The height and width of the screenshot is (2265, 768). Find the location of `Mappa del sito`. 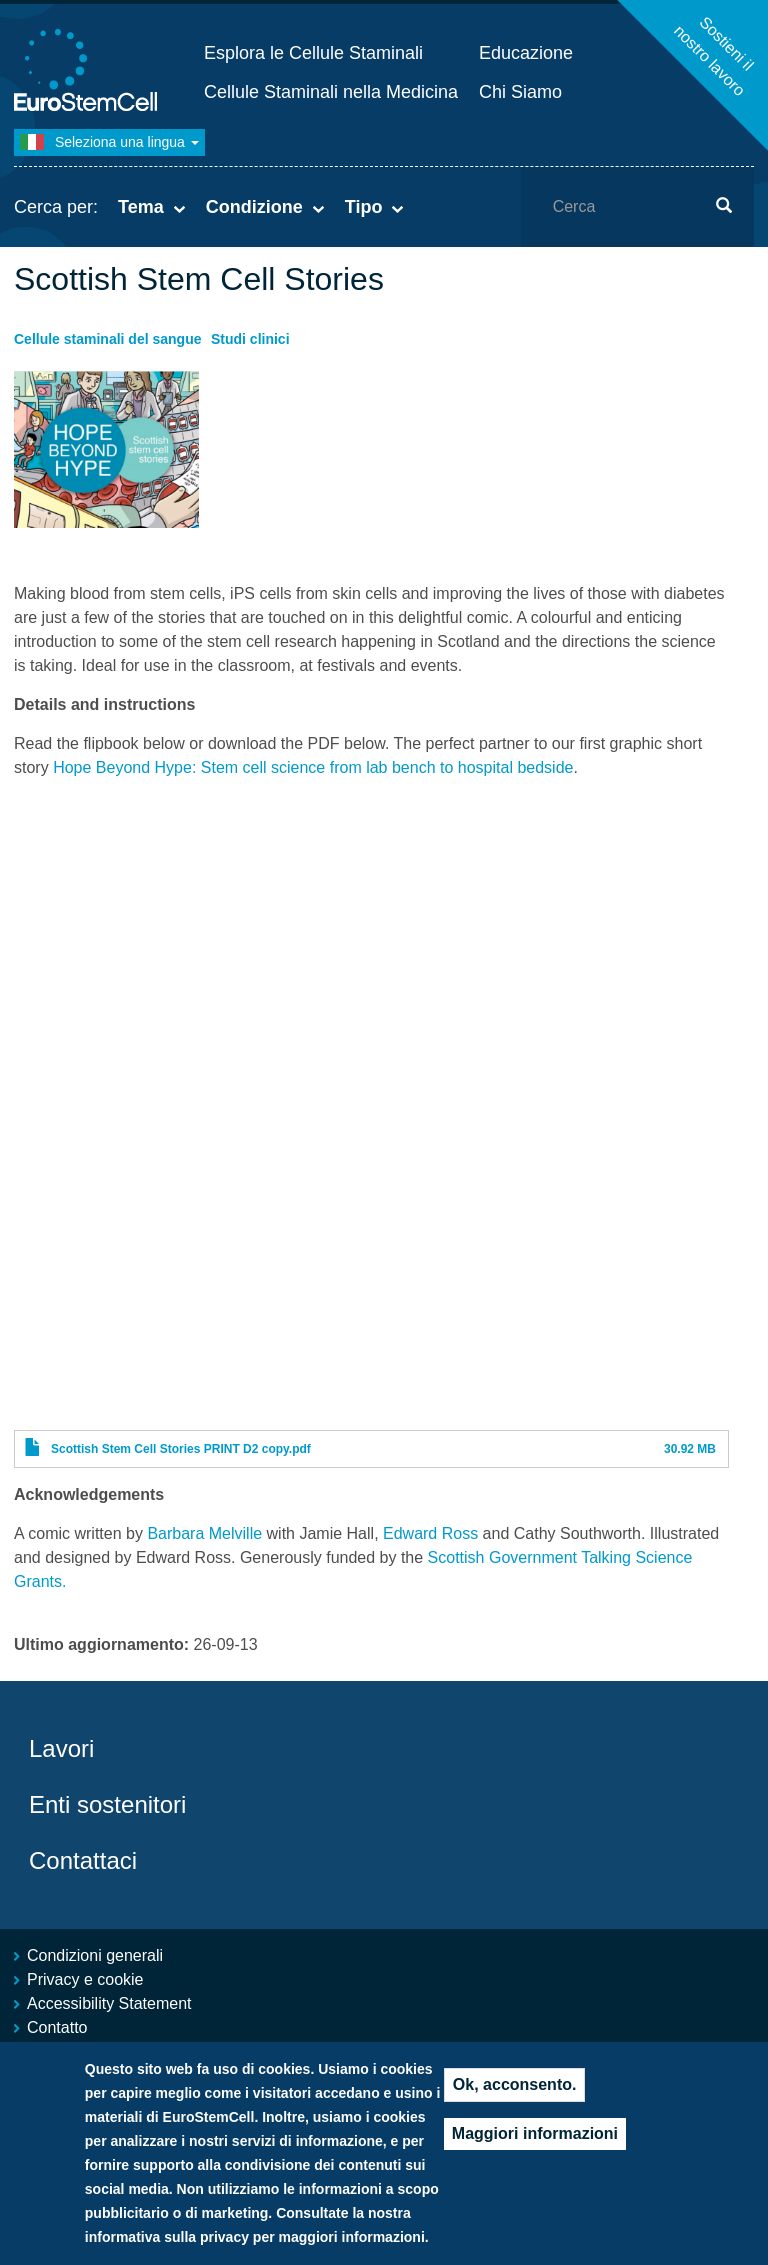

Mappa del sito is located at coordinates (79, 2051).